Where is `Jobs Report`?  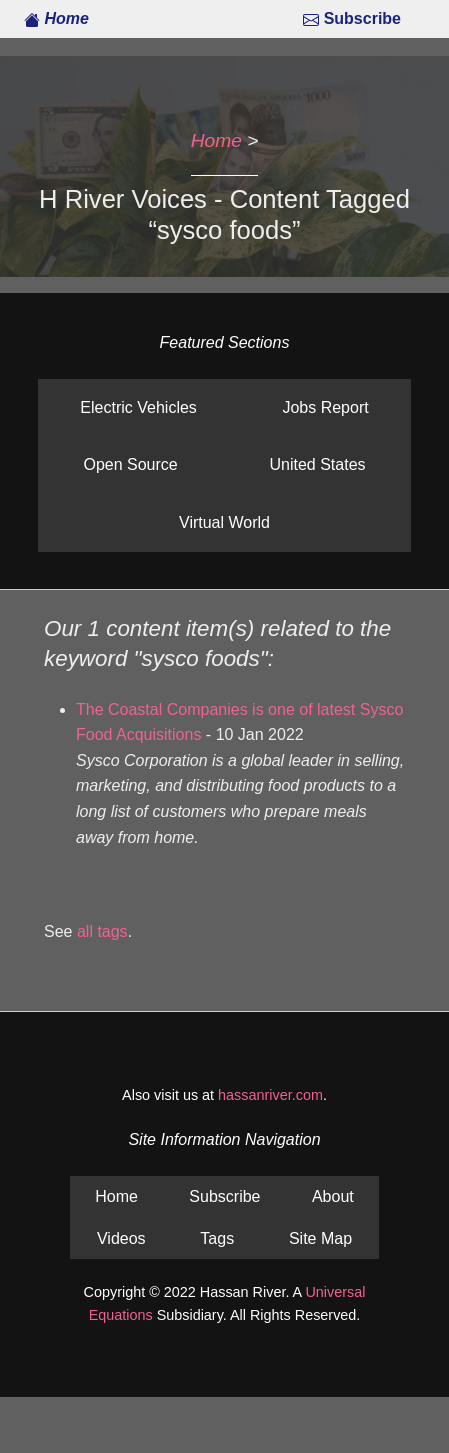
Jobs Report is located at coordinates (325, 407).